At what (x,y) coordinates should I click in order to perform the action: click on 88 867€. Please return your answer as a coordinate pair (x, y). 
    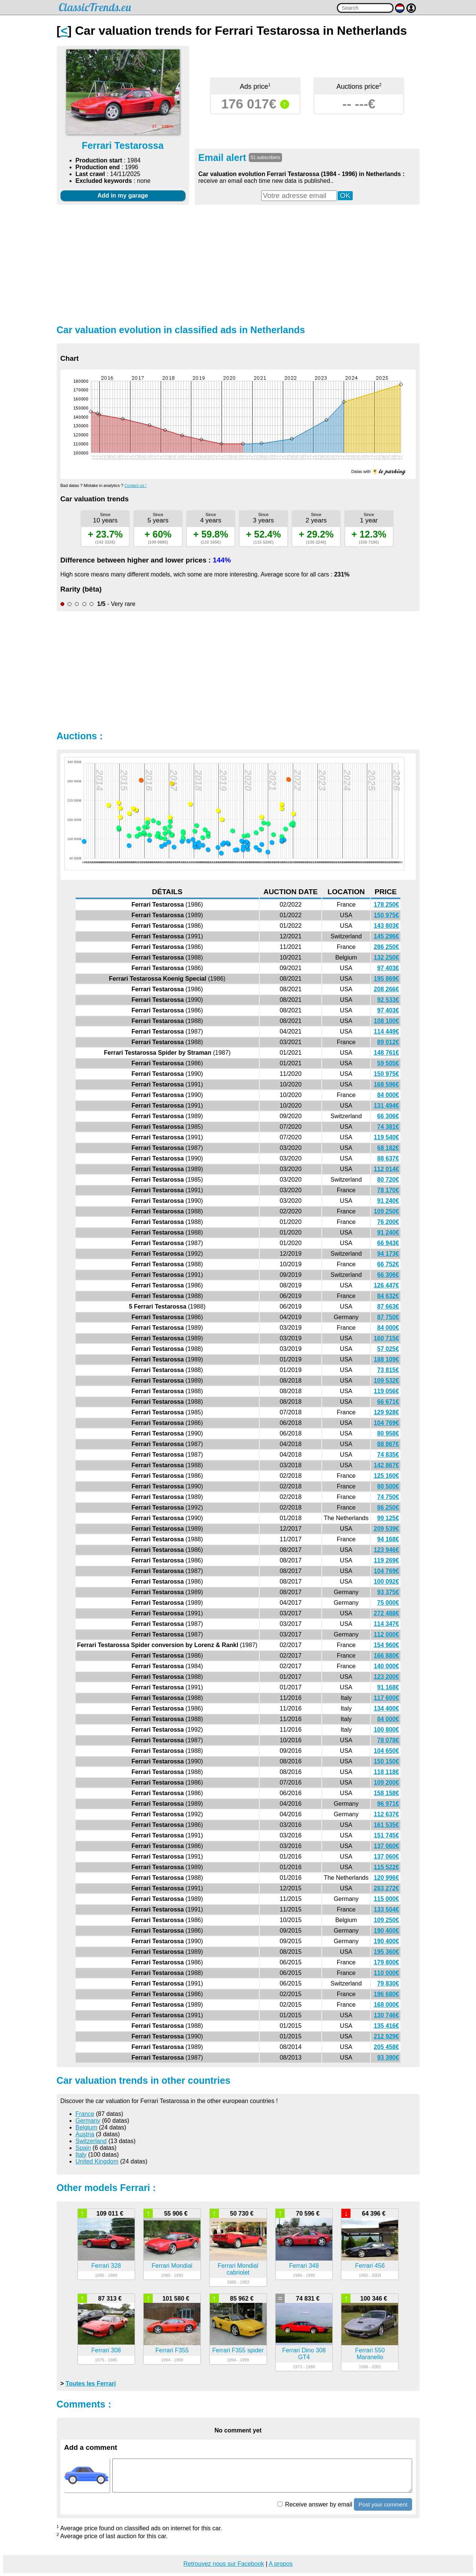
    Looking at the image, I should click on (388, 1444).